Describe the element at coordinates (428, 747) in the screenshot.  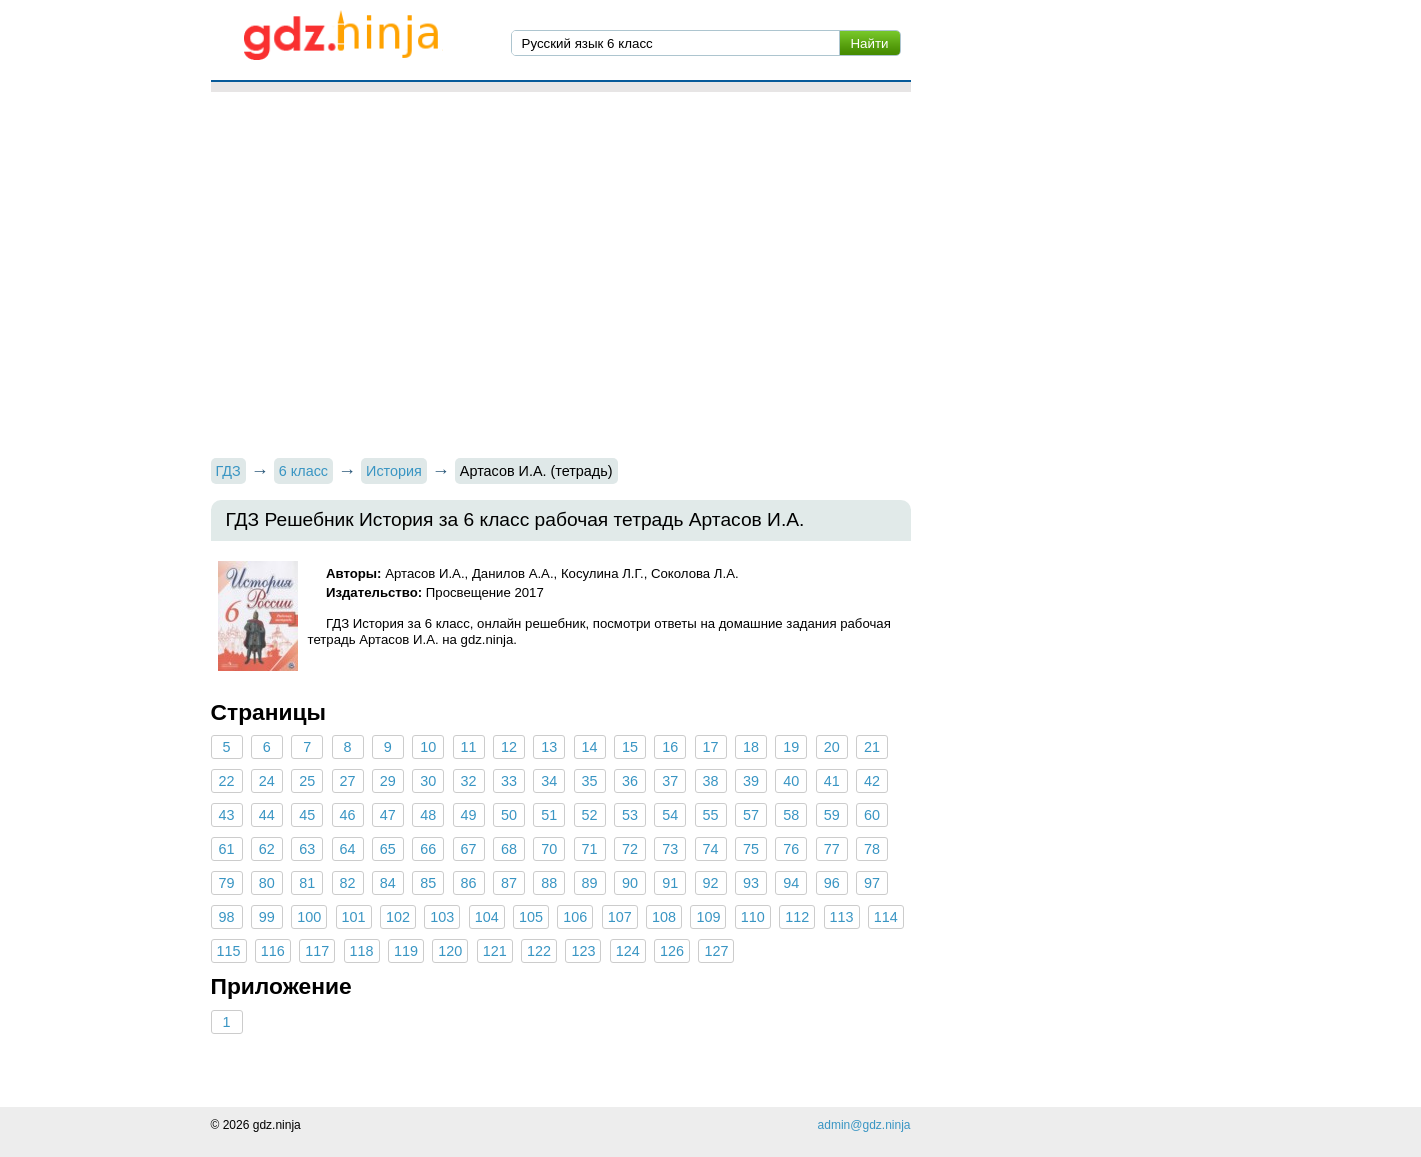
I see `10` at that location.